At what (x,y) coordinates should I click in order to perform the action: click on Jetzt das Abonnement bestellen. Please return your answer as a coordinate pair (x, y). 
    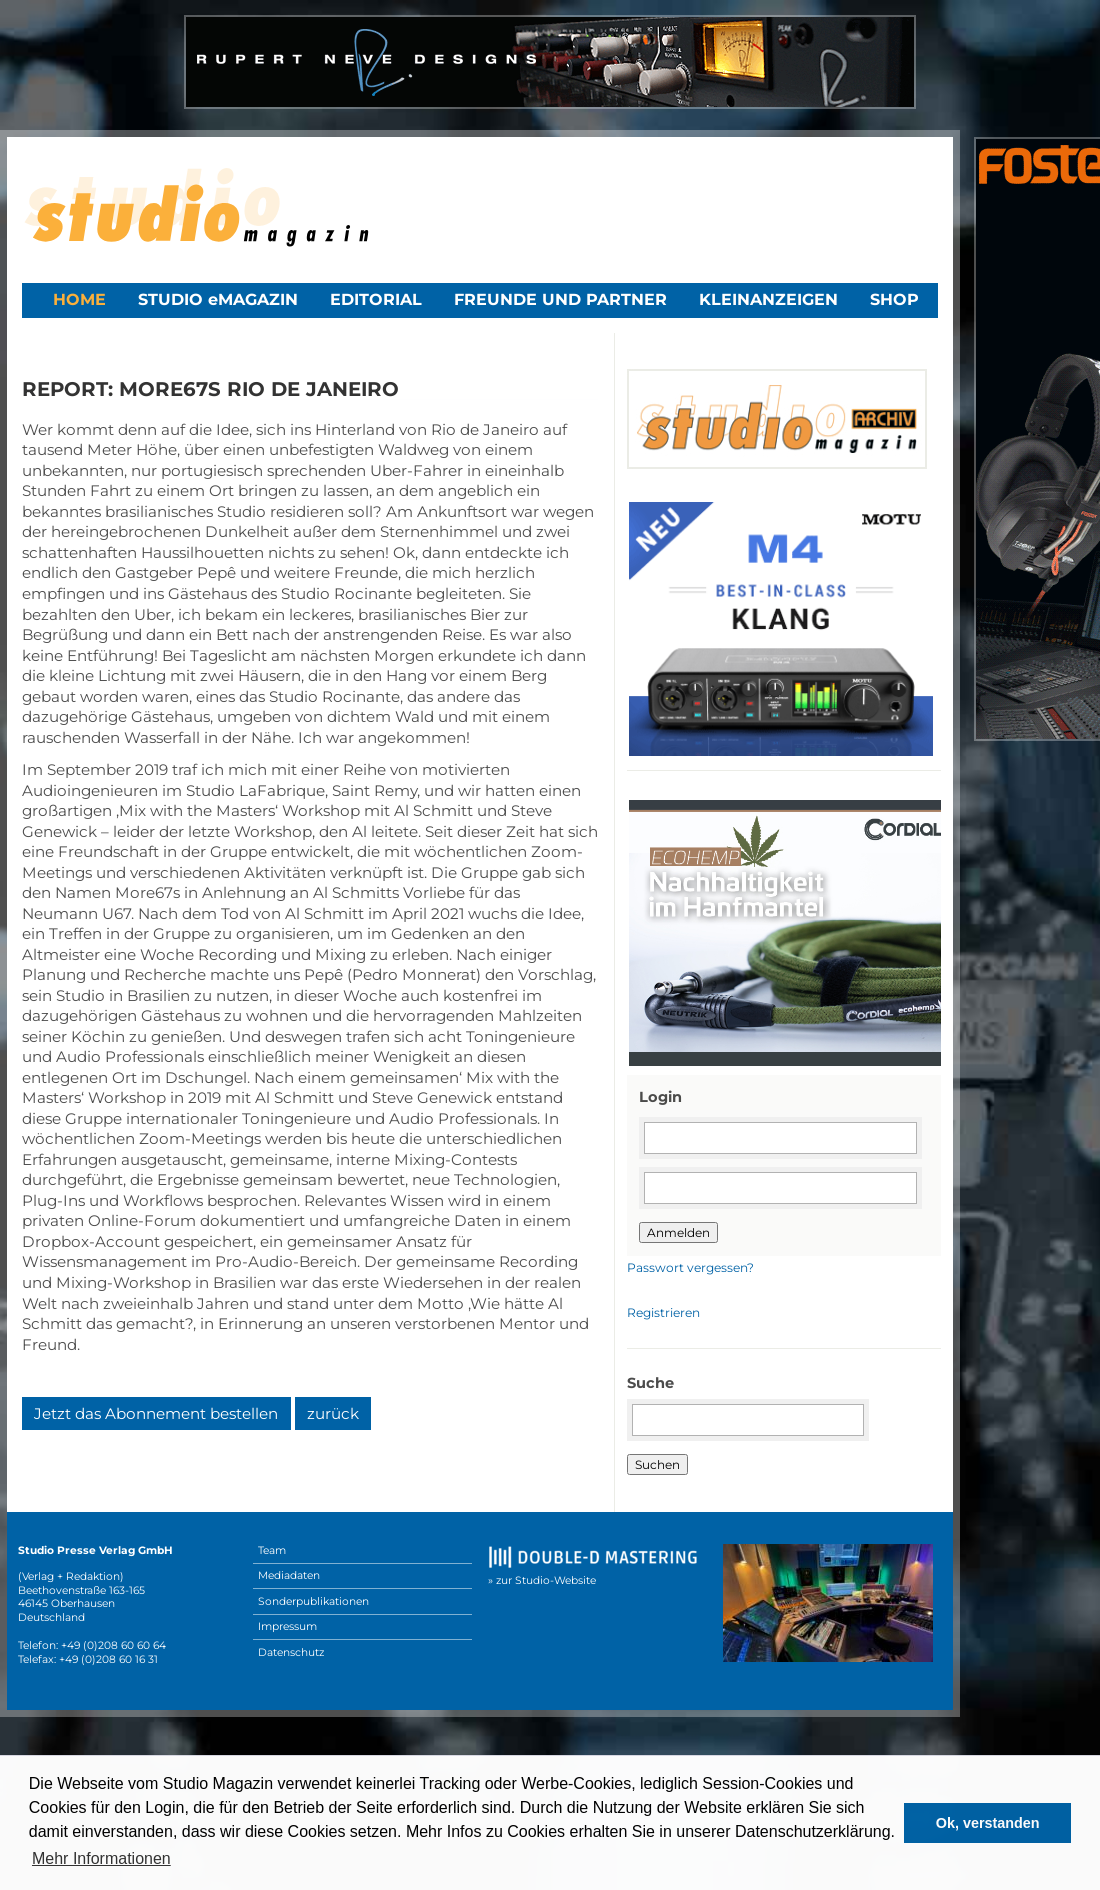
    Looking at the image, I should click on (156, 1413).